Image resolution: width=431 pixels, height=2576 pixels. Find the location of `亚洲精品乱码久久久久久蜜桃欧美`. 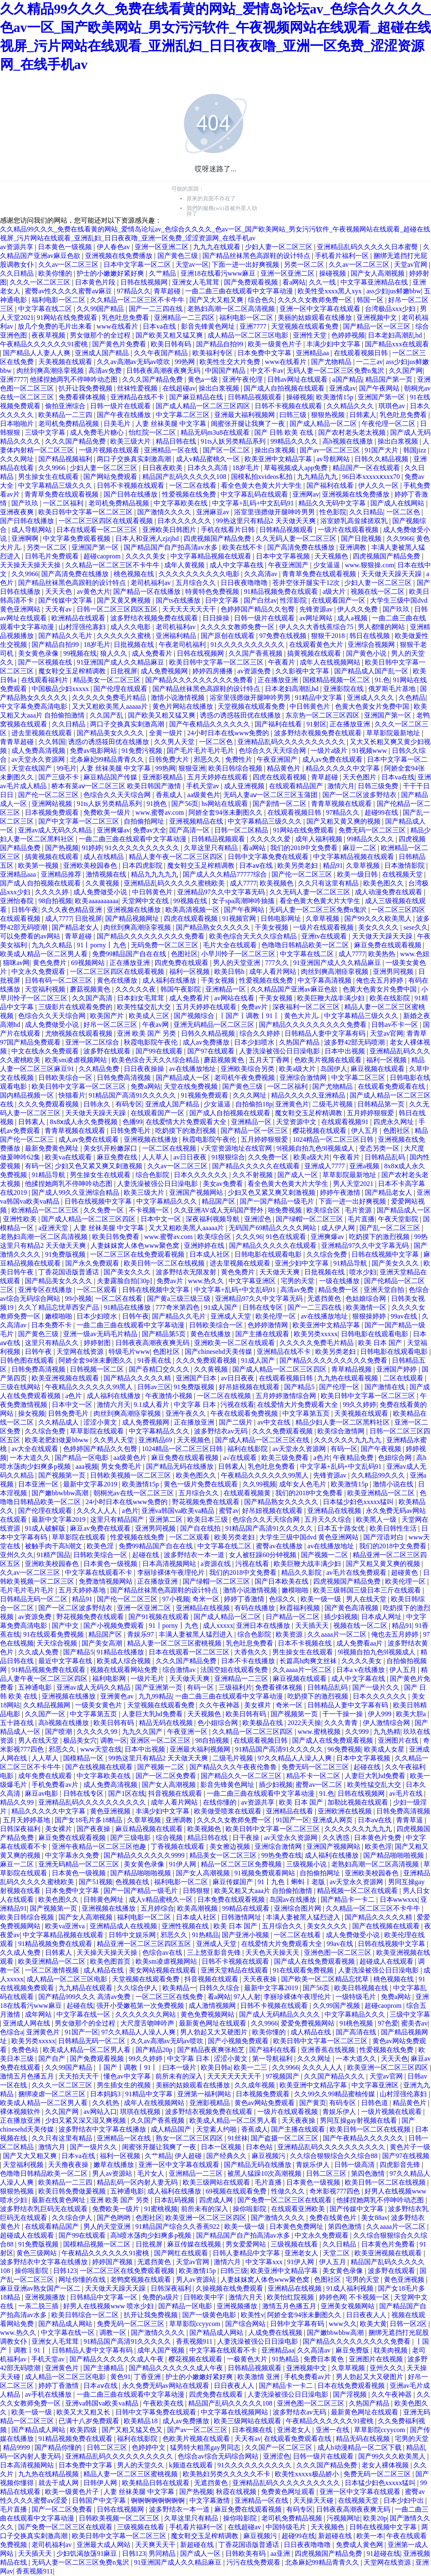

亚洲精品乱码久久久久久蜜桃欧美 is located at coordinates (175, 883).